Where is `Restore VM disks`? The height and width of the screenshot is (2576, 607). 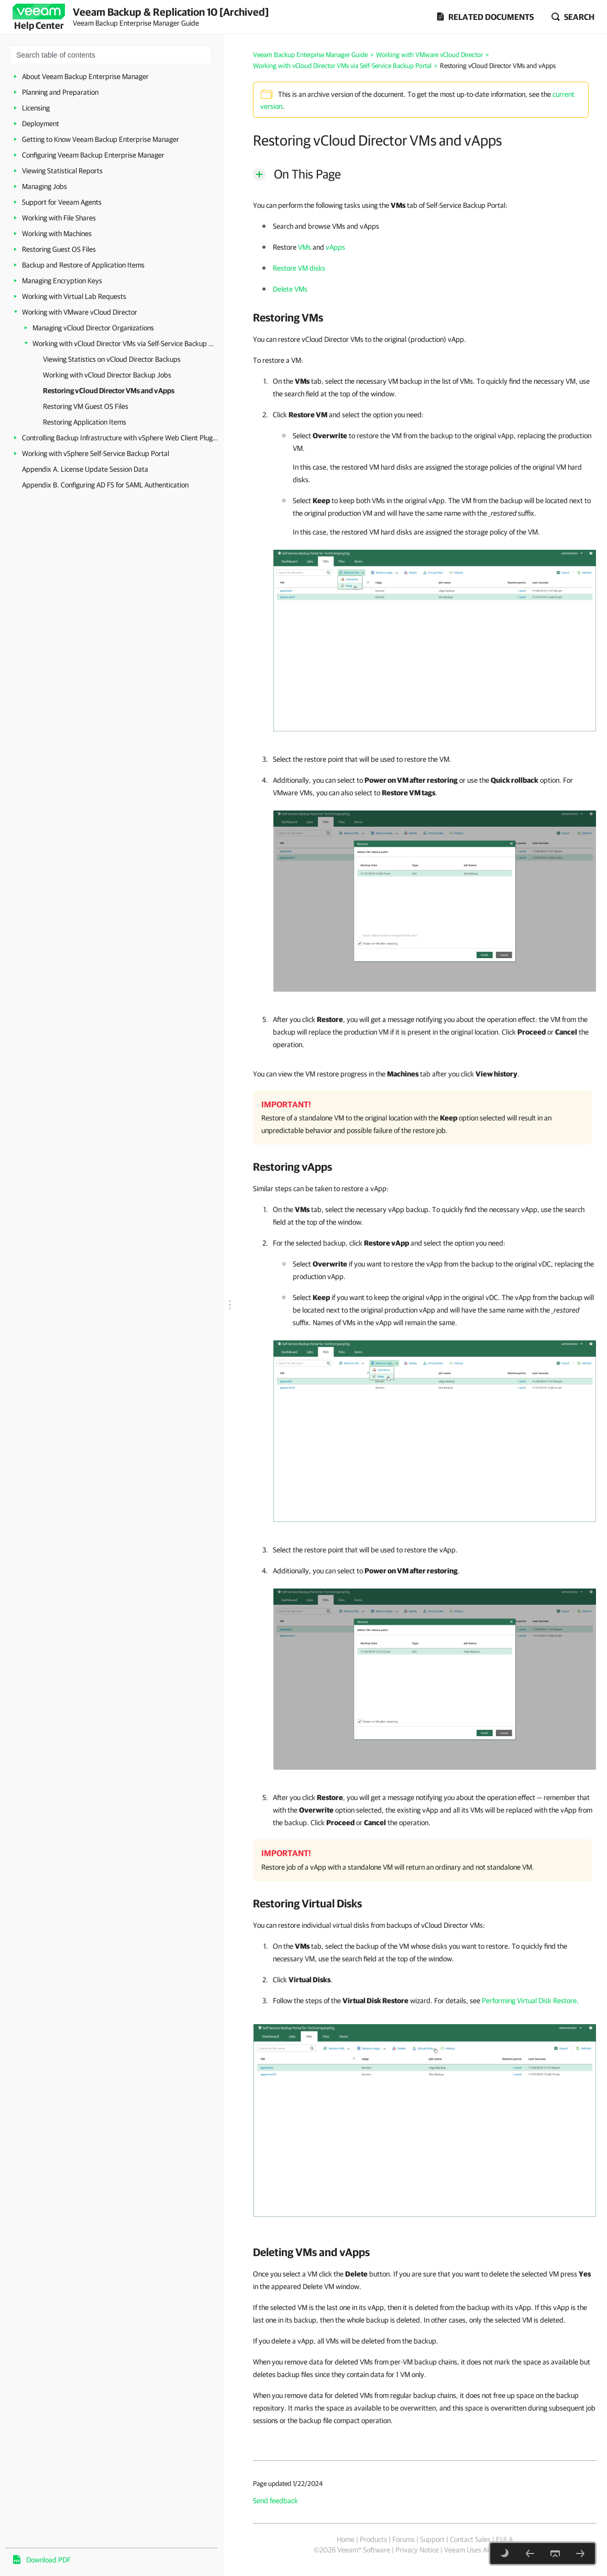 Restore VM disks is located at coordinates (299, 268).